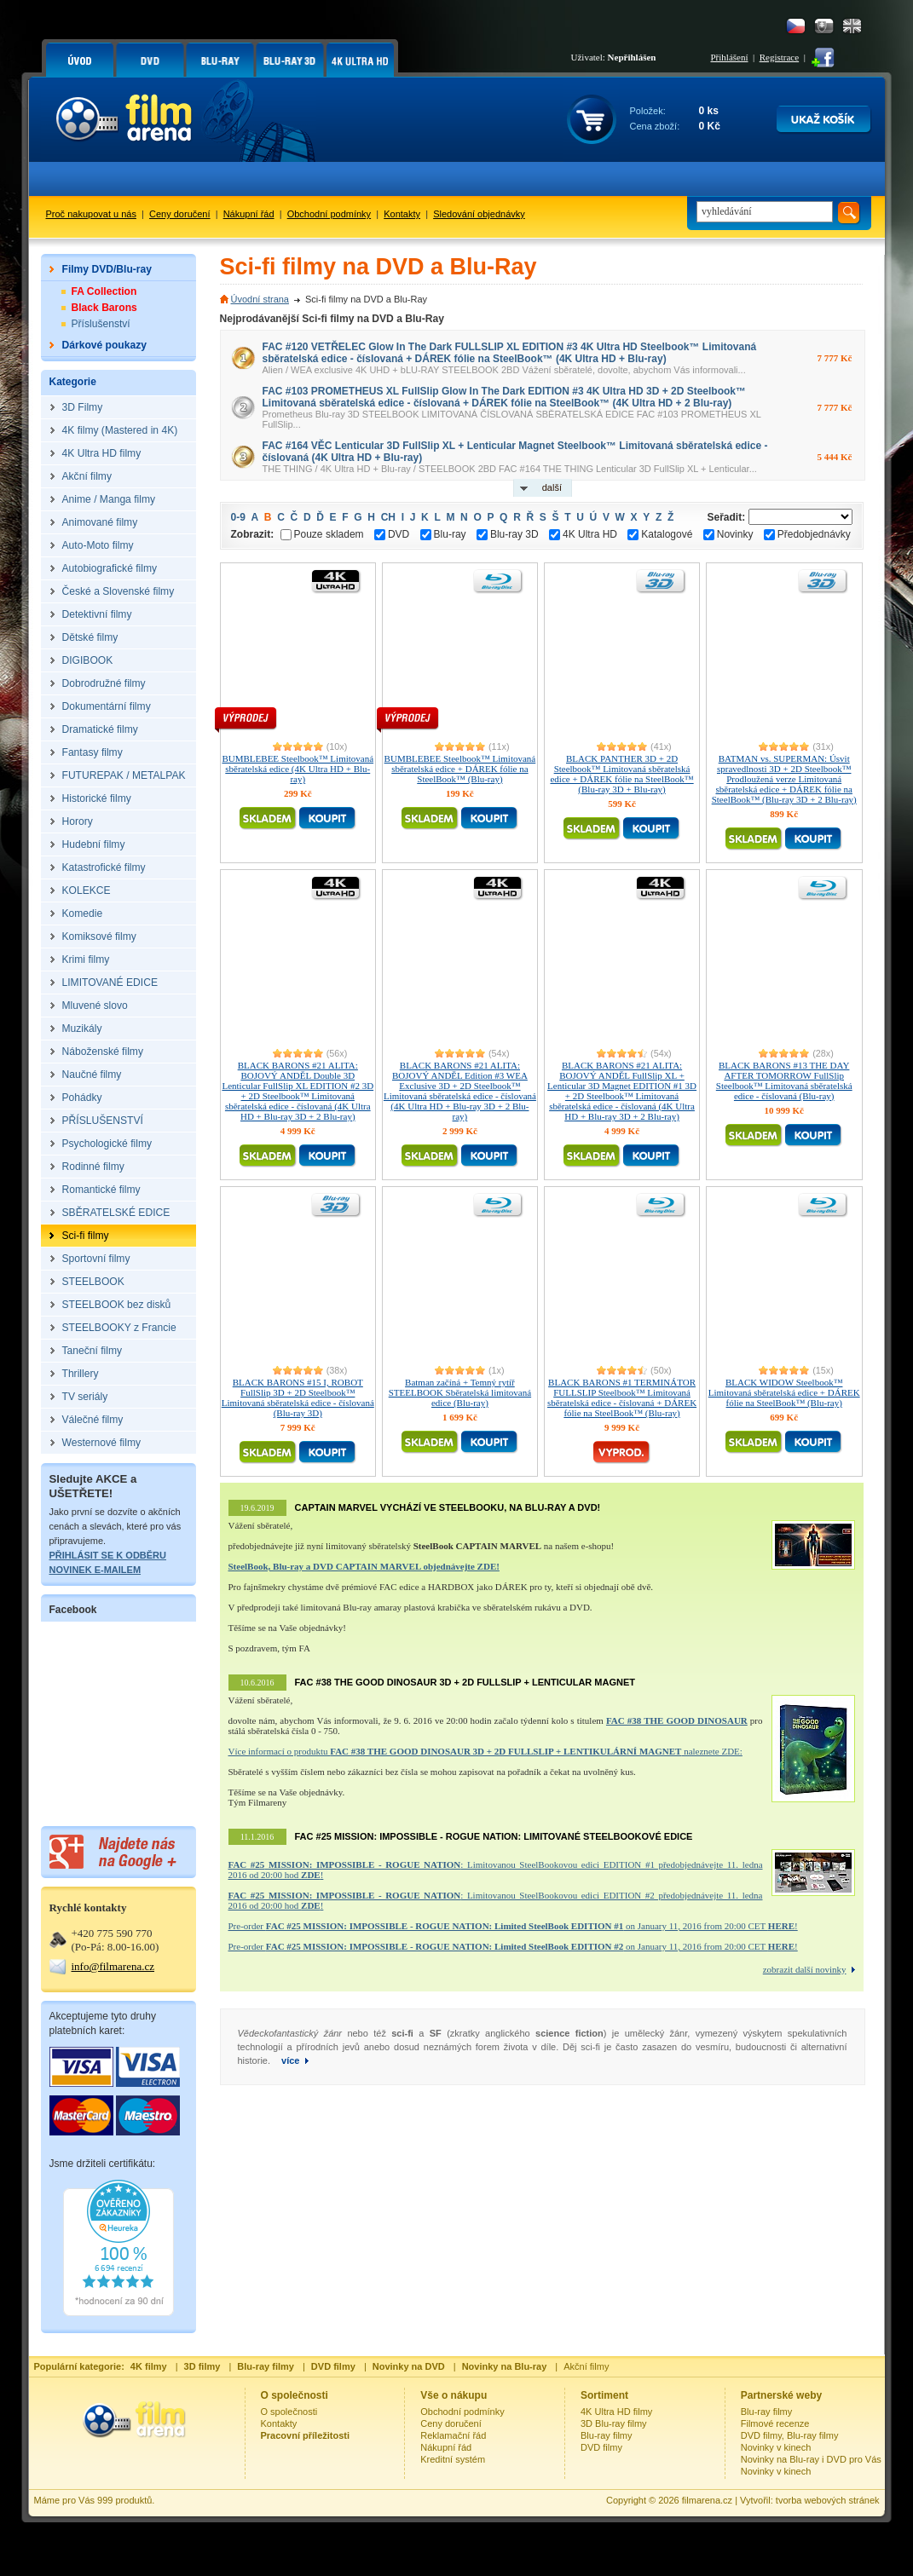 The width and height of the screenshot is (913, 2576). What do you see at coordinates (443, 534) in the screenshot?
I see `Blu-ray` at bounding box center [443, 534].